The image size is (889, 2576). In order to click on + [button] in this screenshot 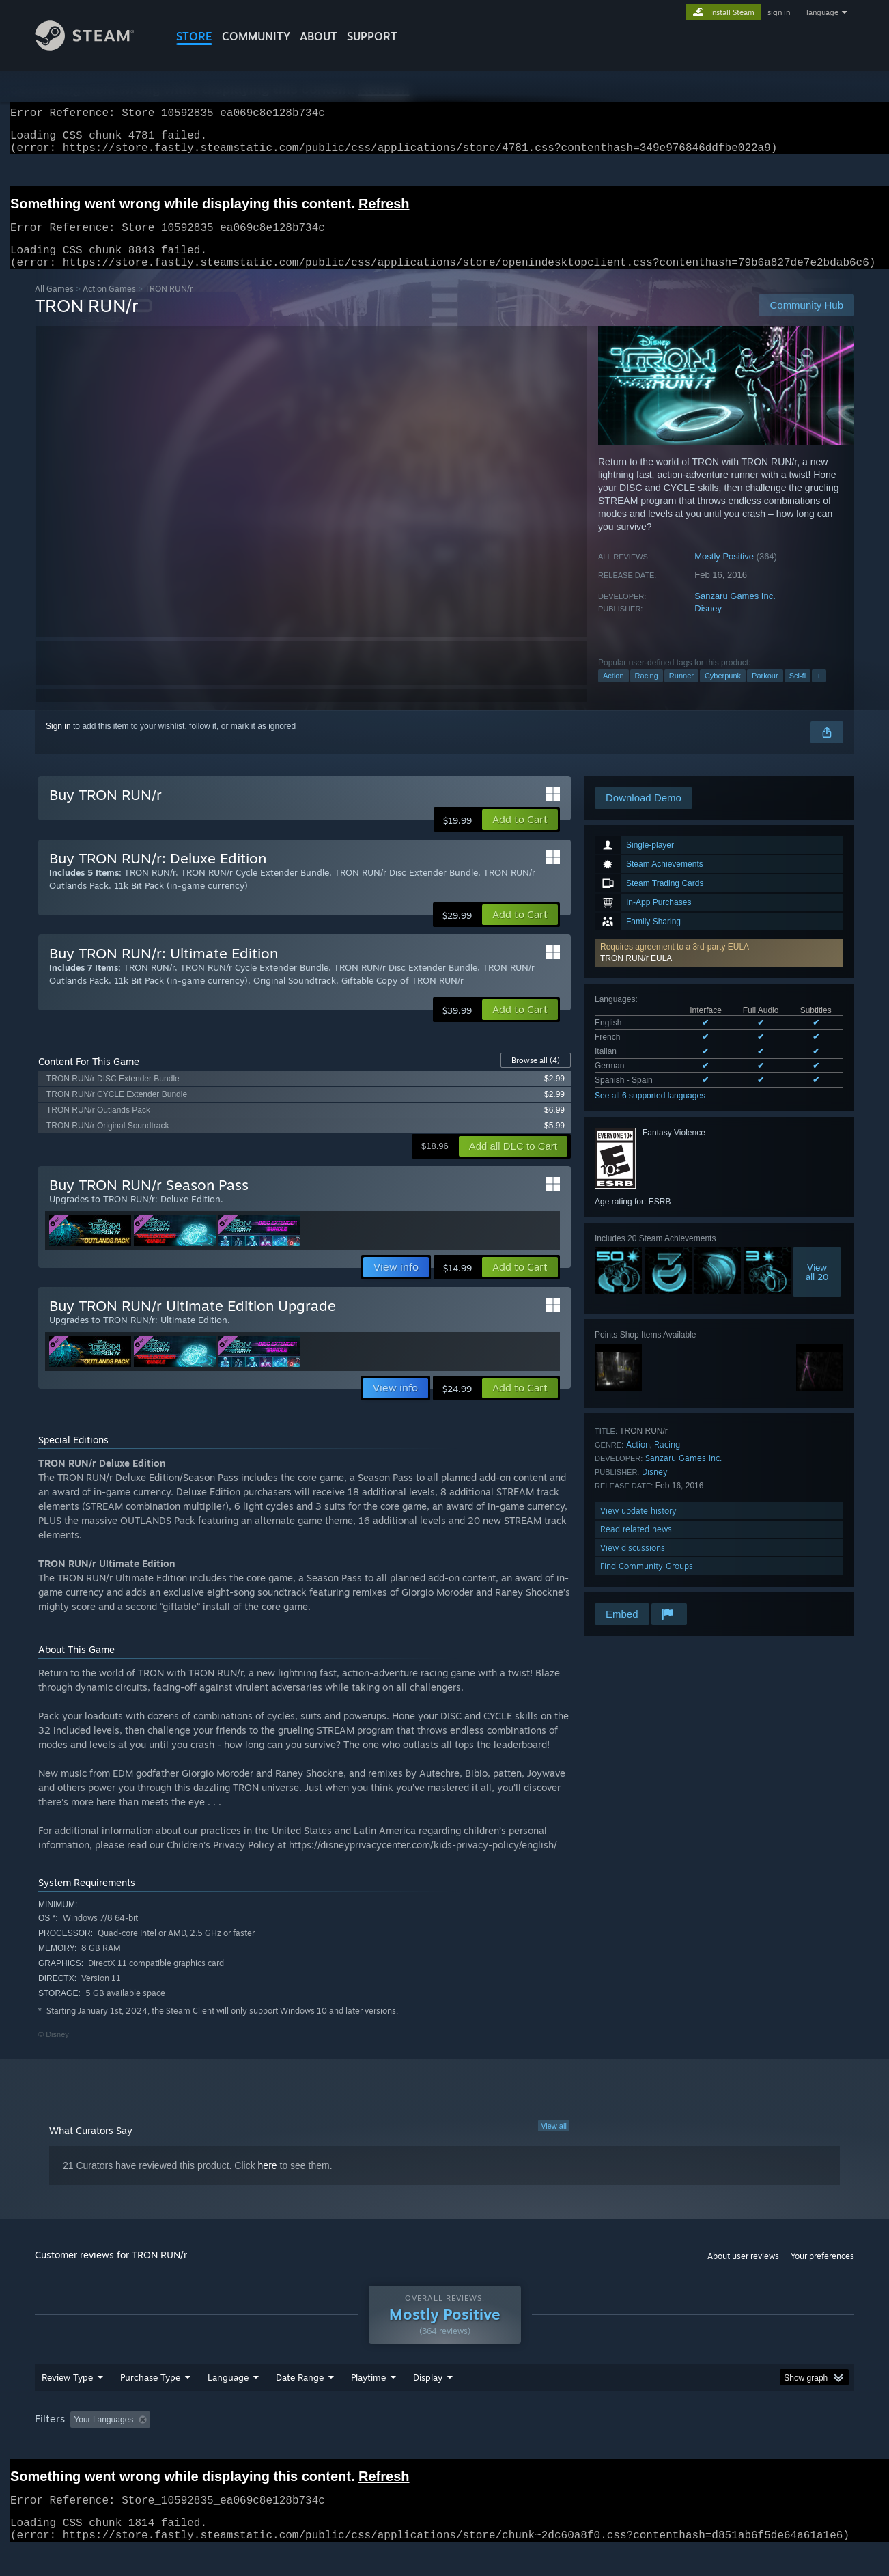, I will do `click(819, 692)`.